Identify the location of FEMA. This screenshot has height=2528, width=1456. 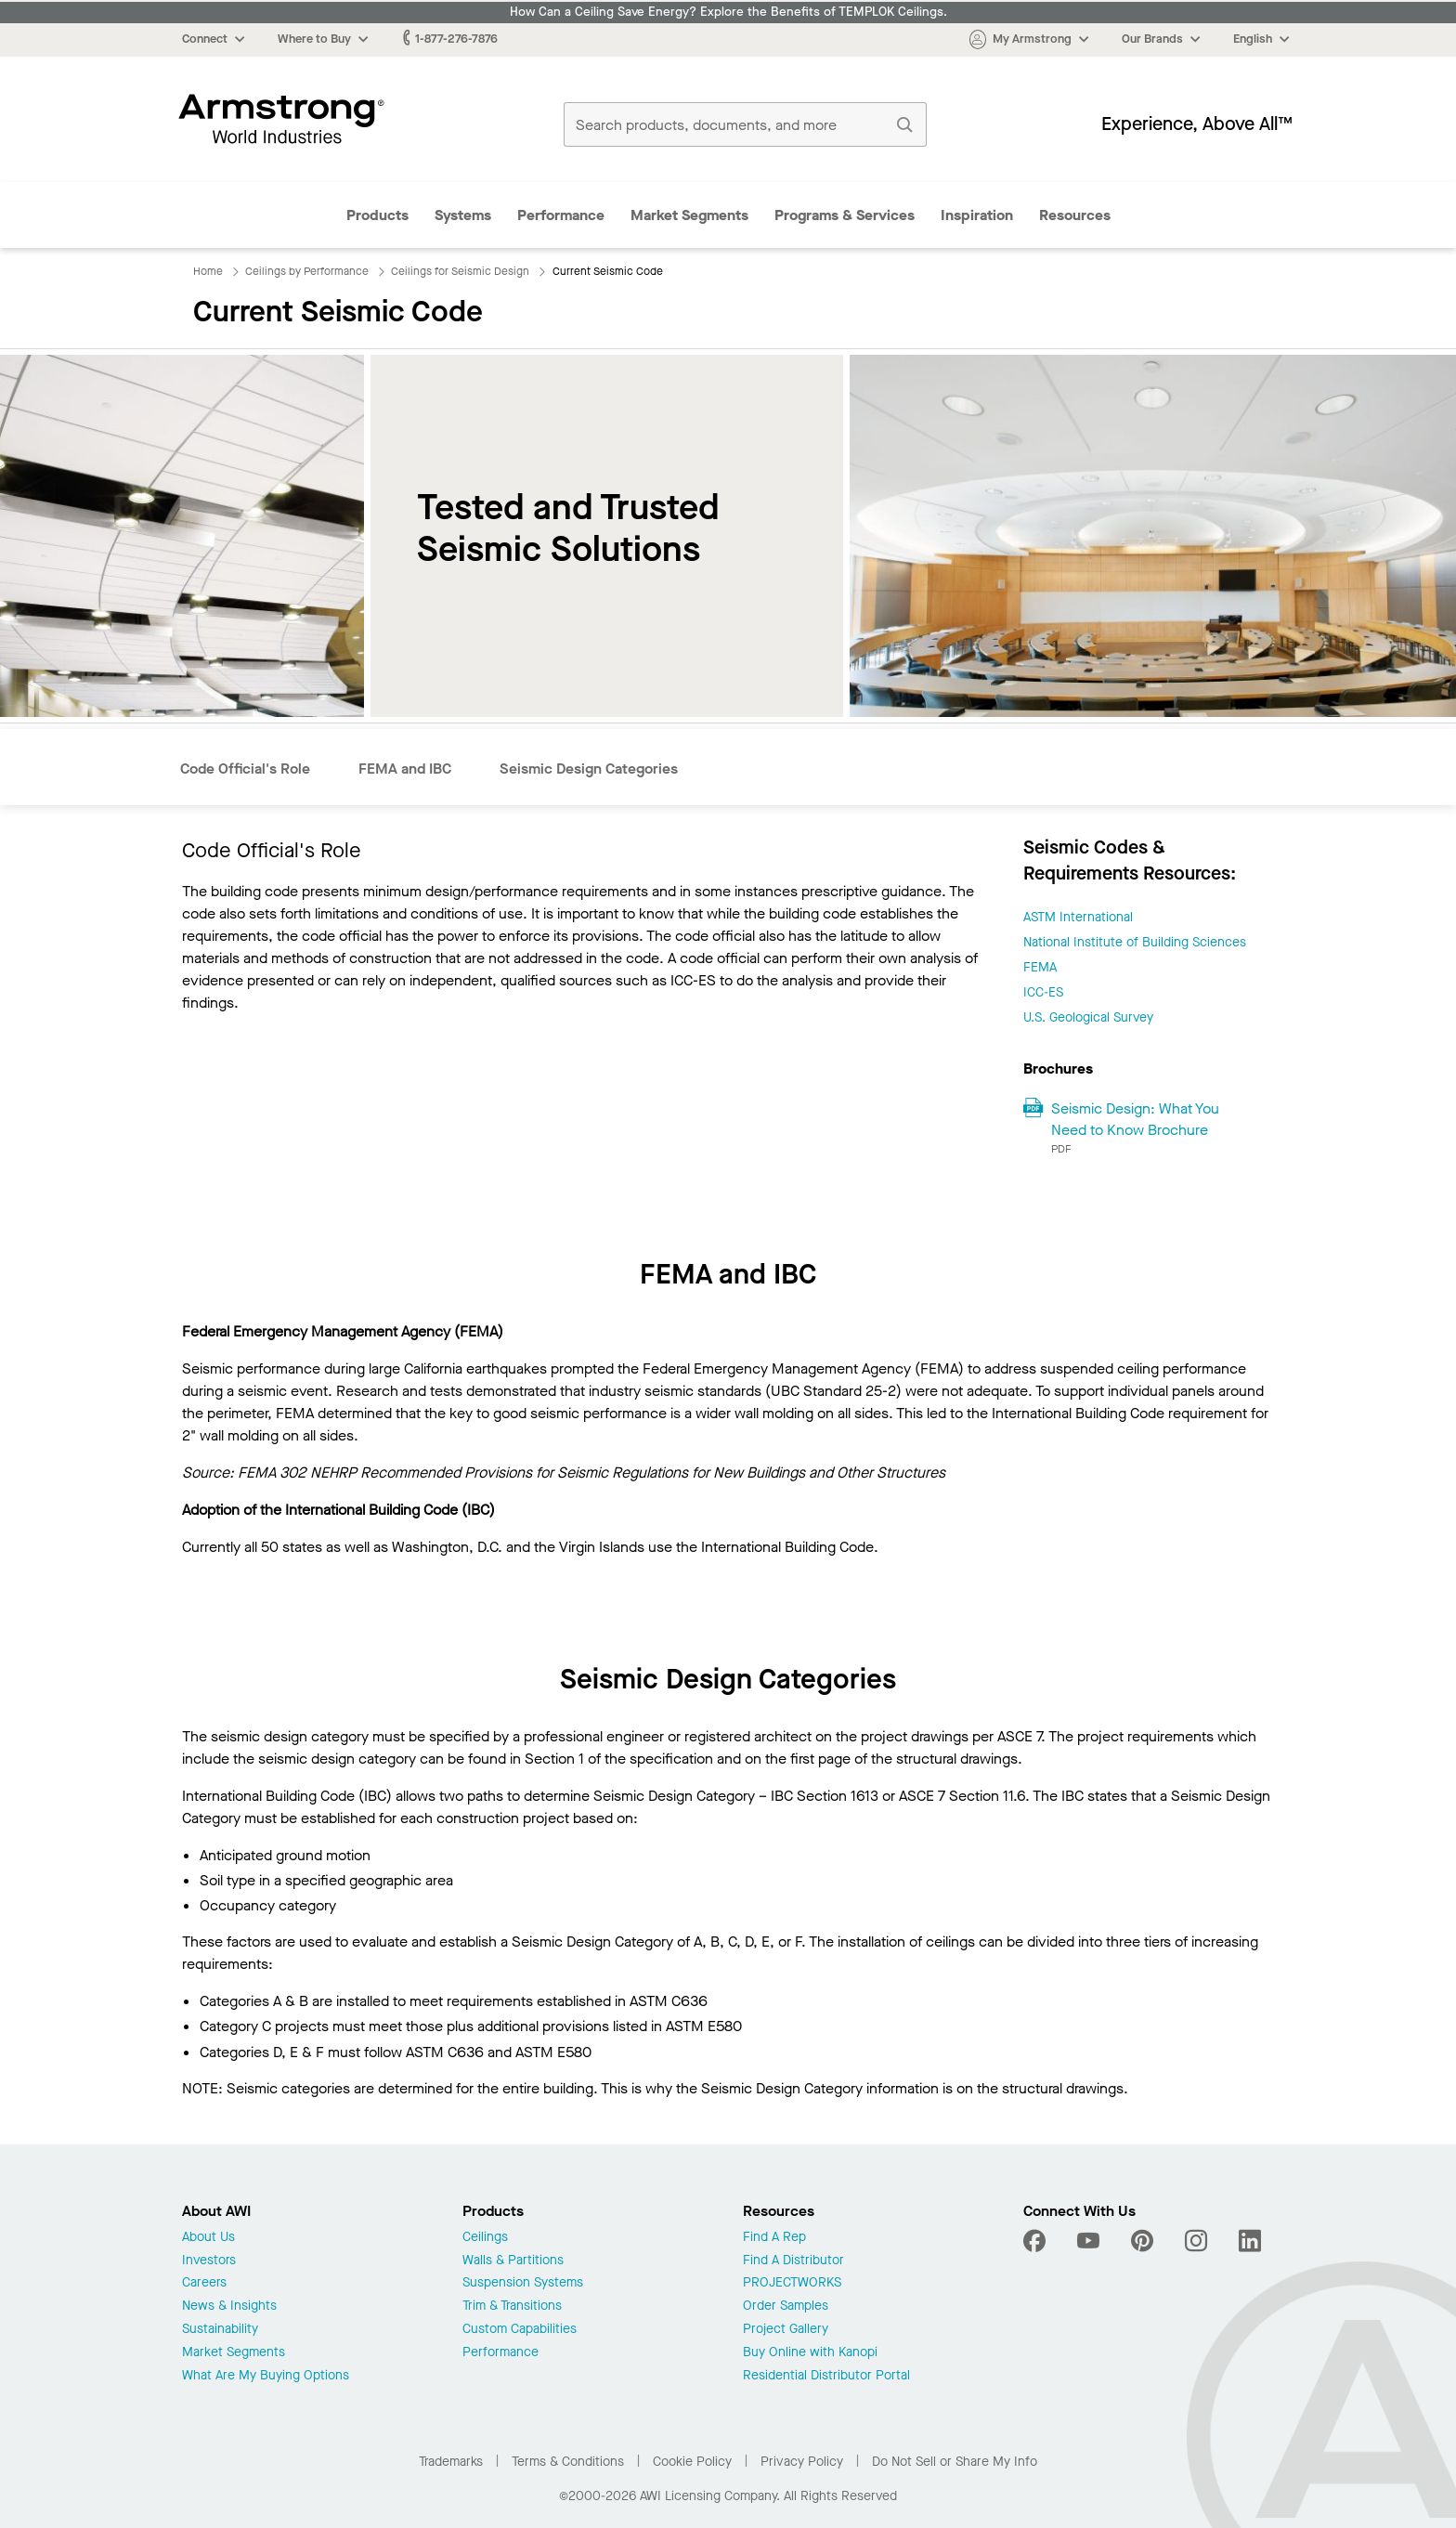
(1040, 967).